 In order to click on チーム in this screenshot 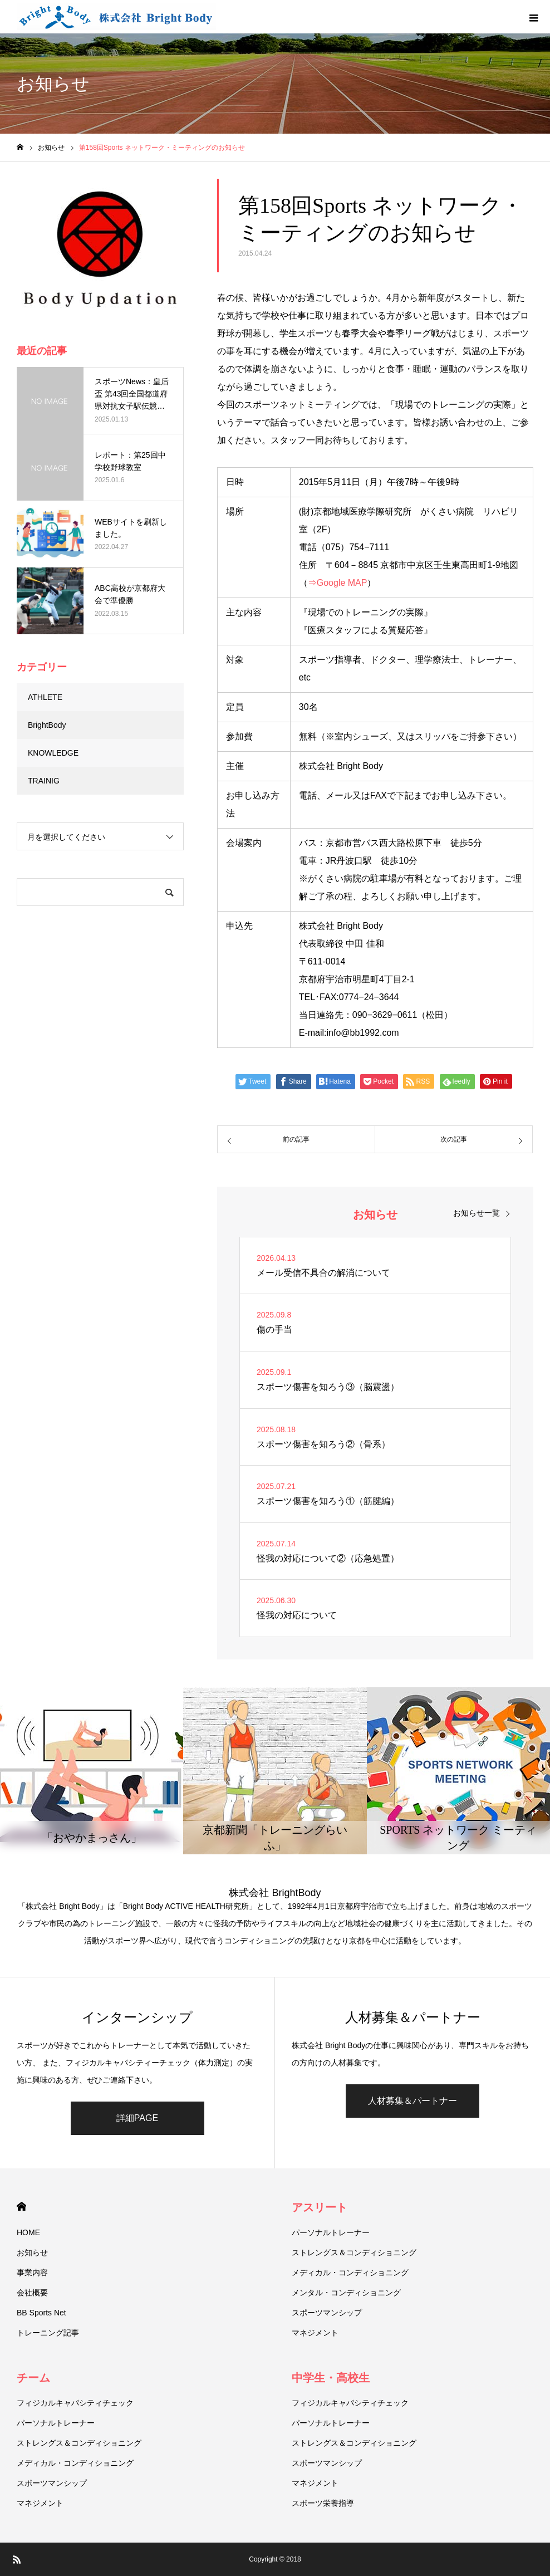, I will do `click(33, 2378)`.